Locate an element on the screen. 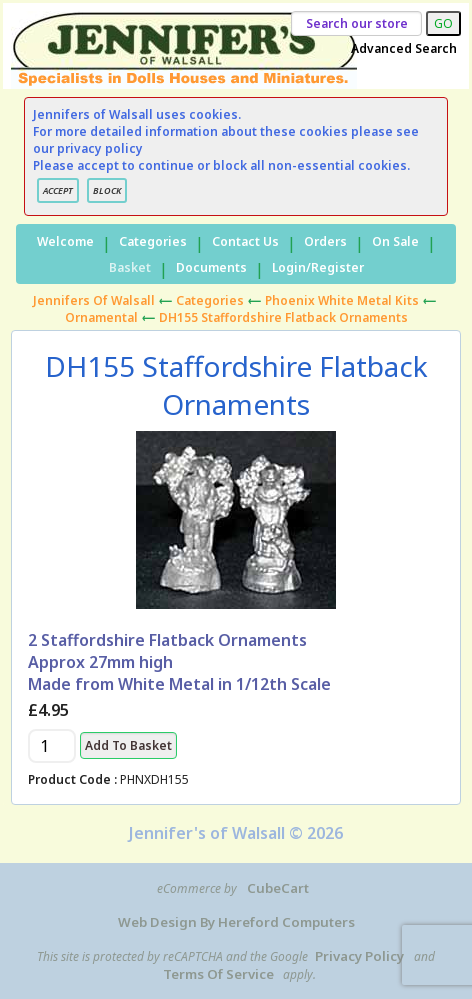 This screenshot has height=999, width=472. Contact Us is located at coordinates (245, 241).